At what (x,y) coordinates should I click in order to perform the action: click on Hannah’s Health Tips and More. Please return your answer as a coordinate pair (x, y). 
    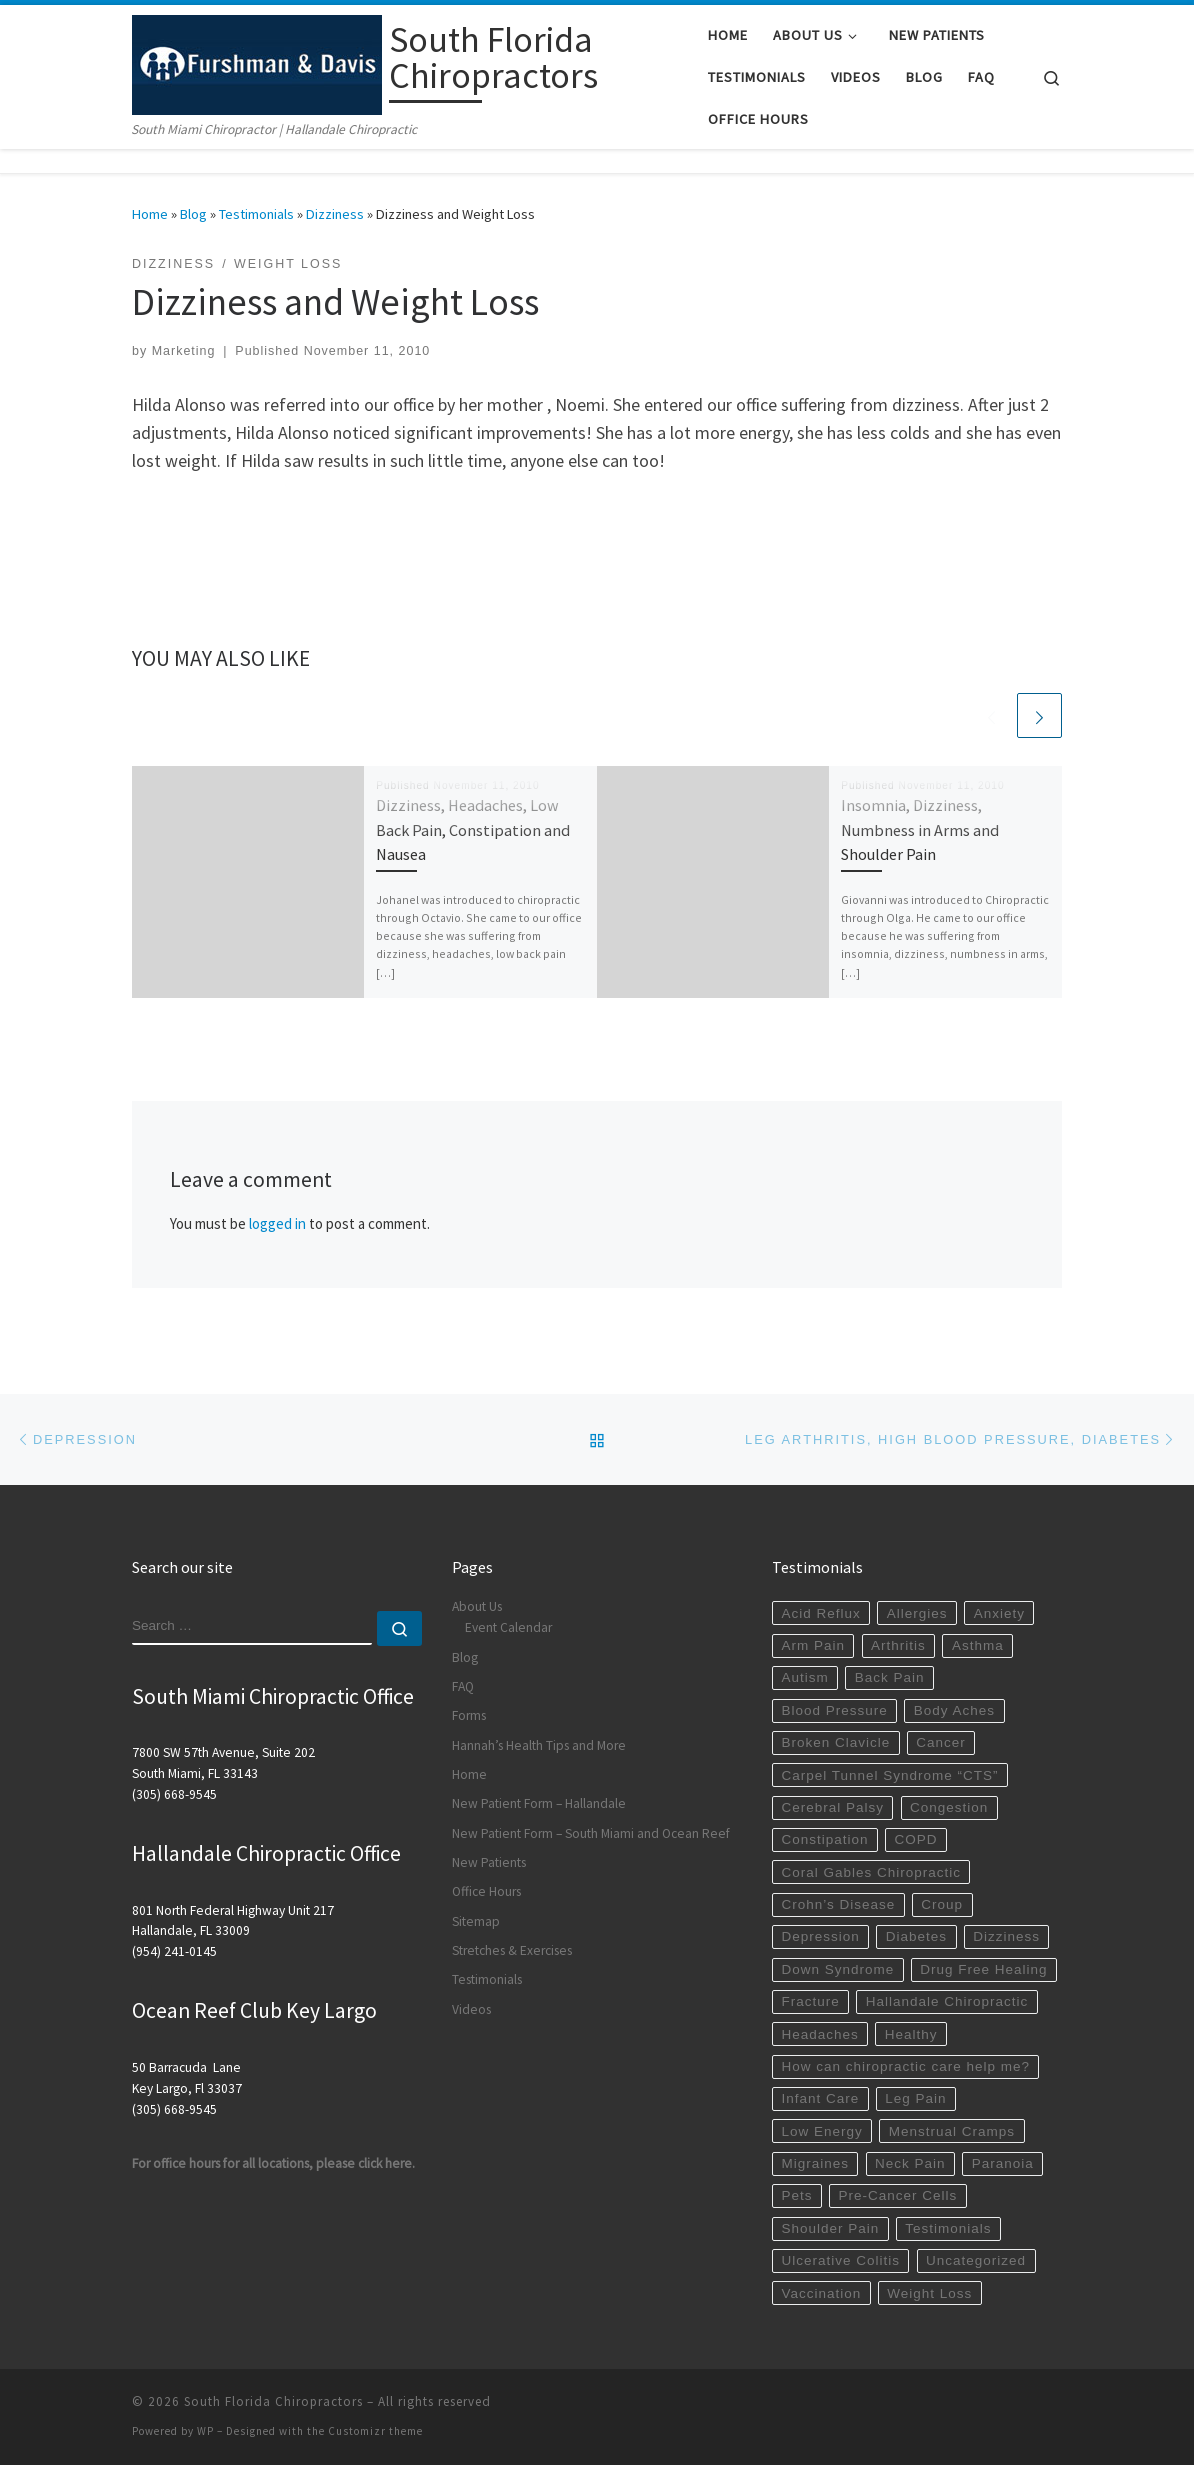
    Looking at the image, I should click on (539, 1745).